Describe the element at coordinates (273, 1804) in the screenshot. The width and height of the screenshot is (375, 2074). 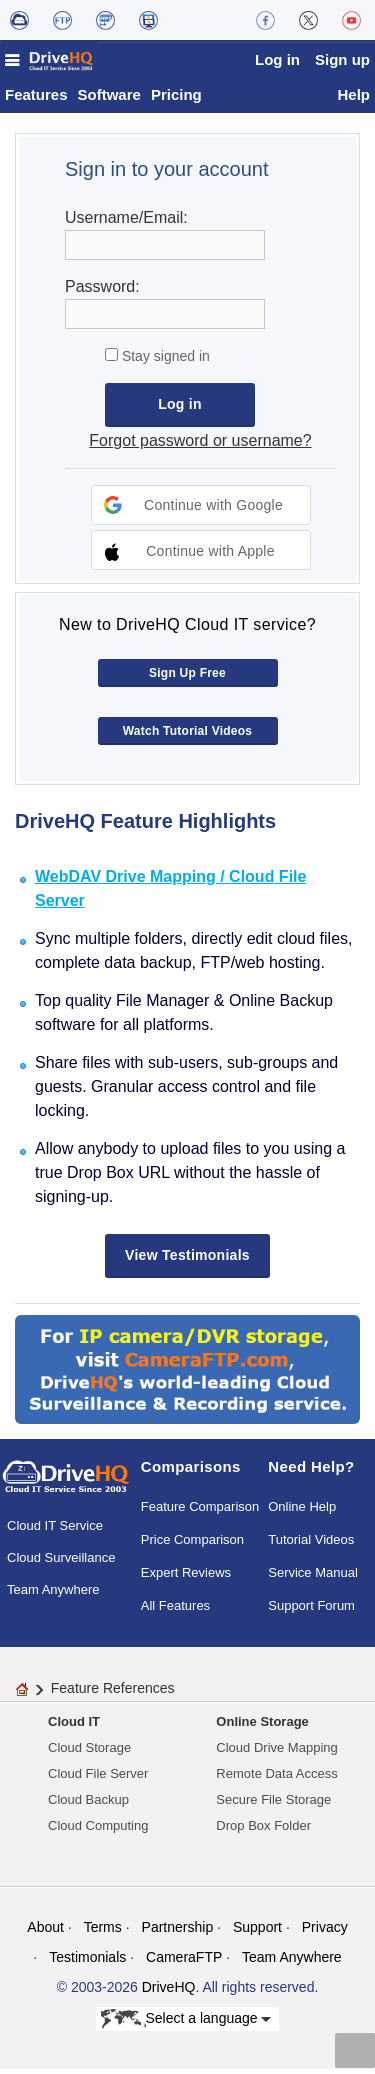
I see `Secure File Storage` at that location.